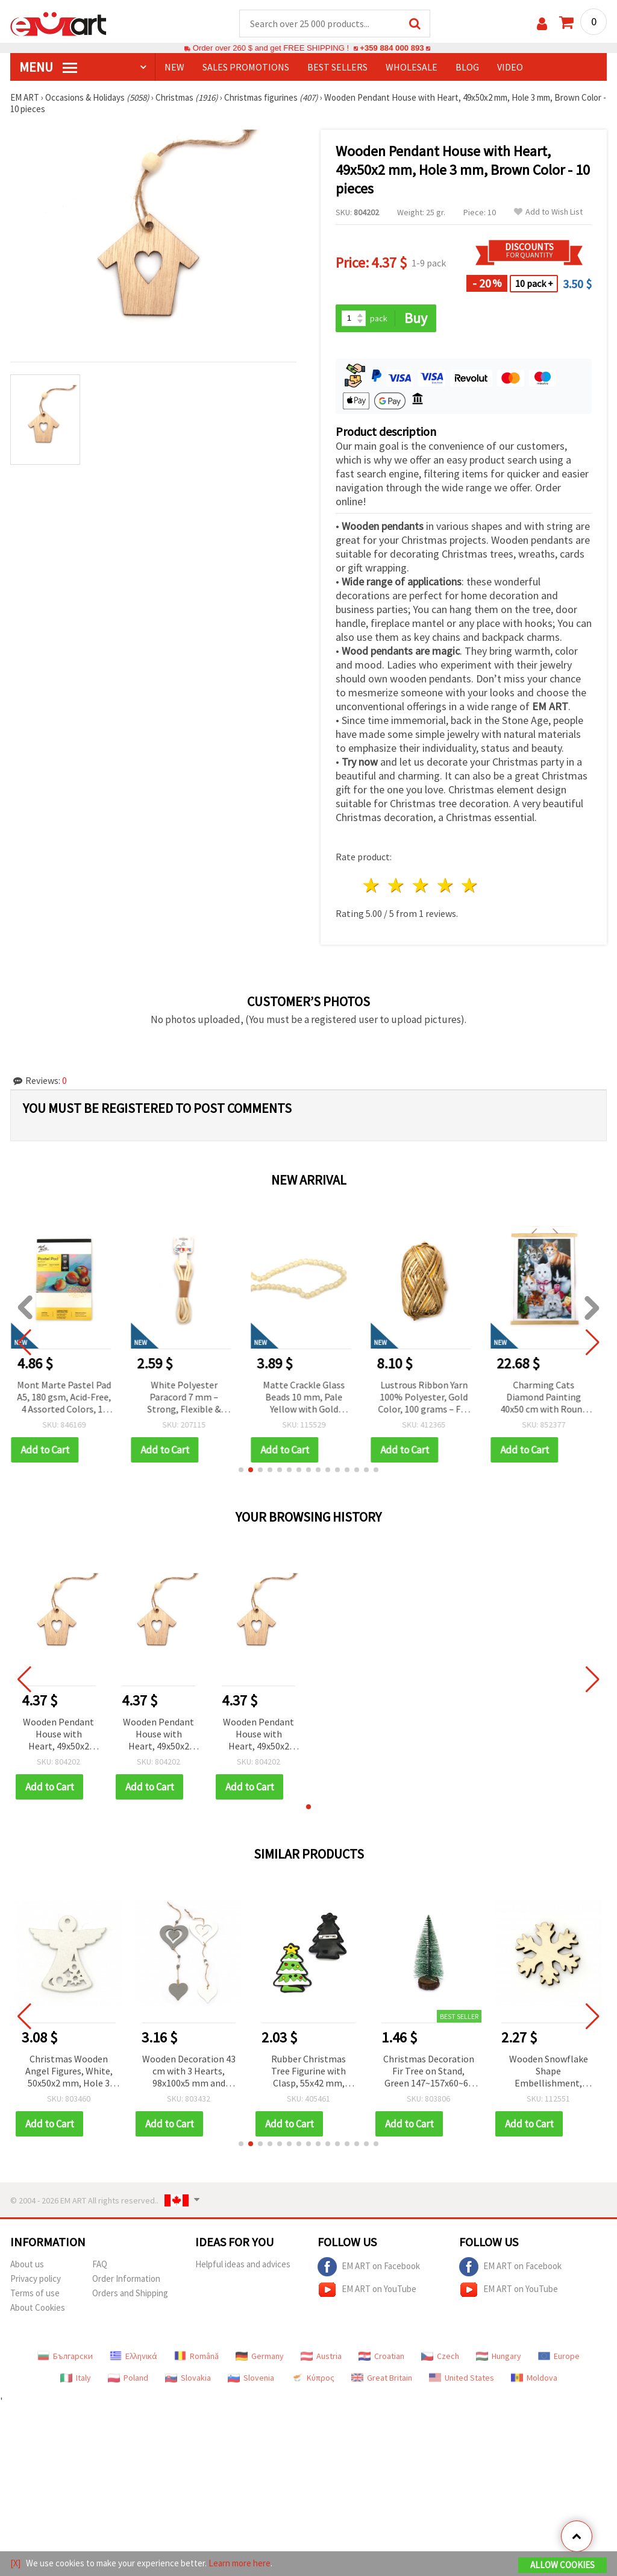 The width and height of the screenshot is (617, 2576). Describe the element at coordinates (562, 2565) in the screenshot. I see `Allow Cookies` at that location.